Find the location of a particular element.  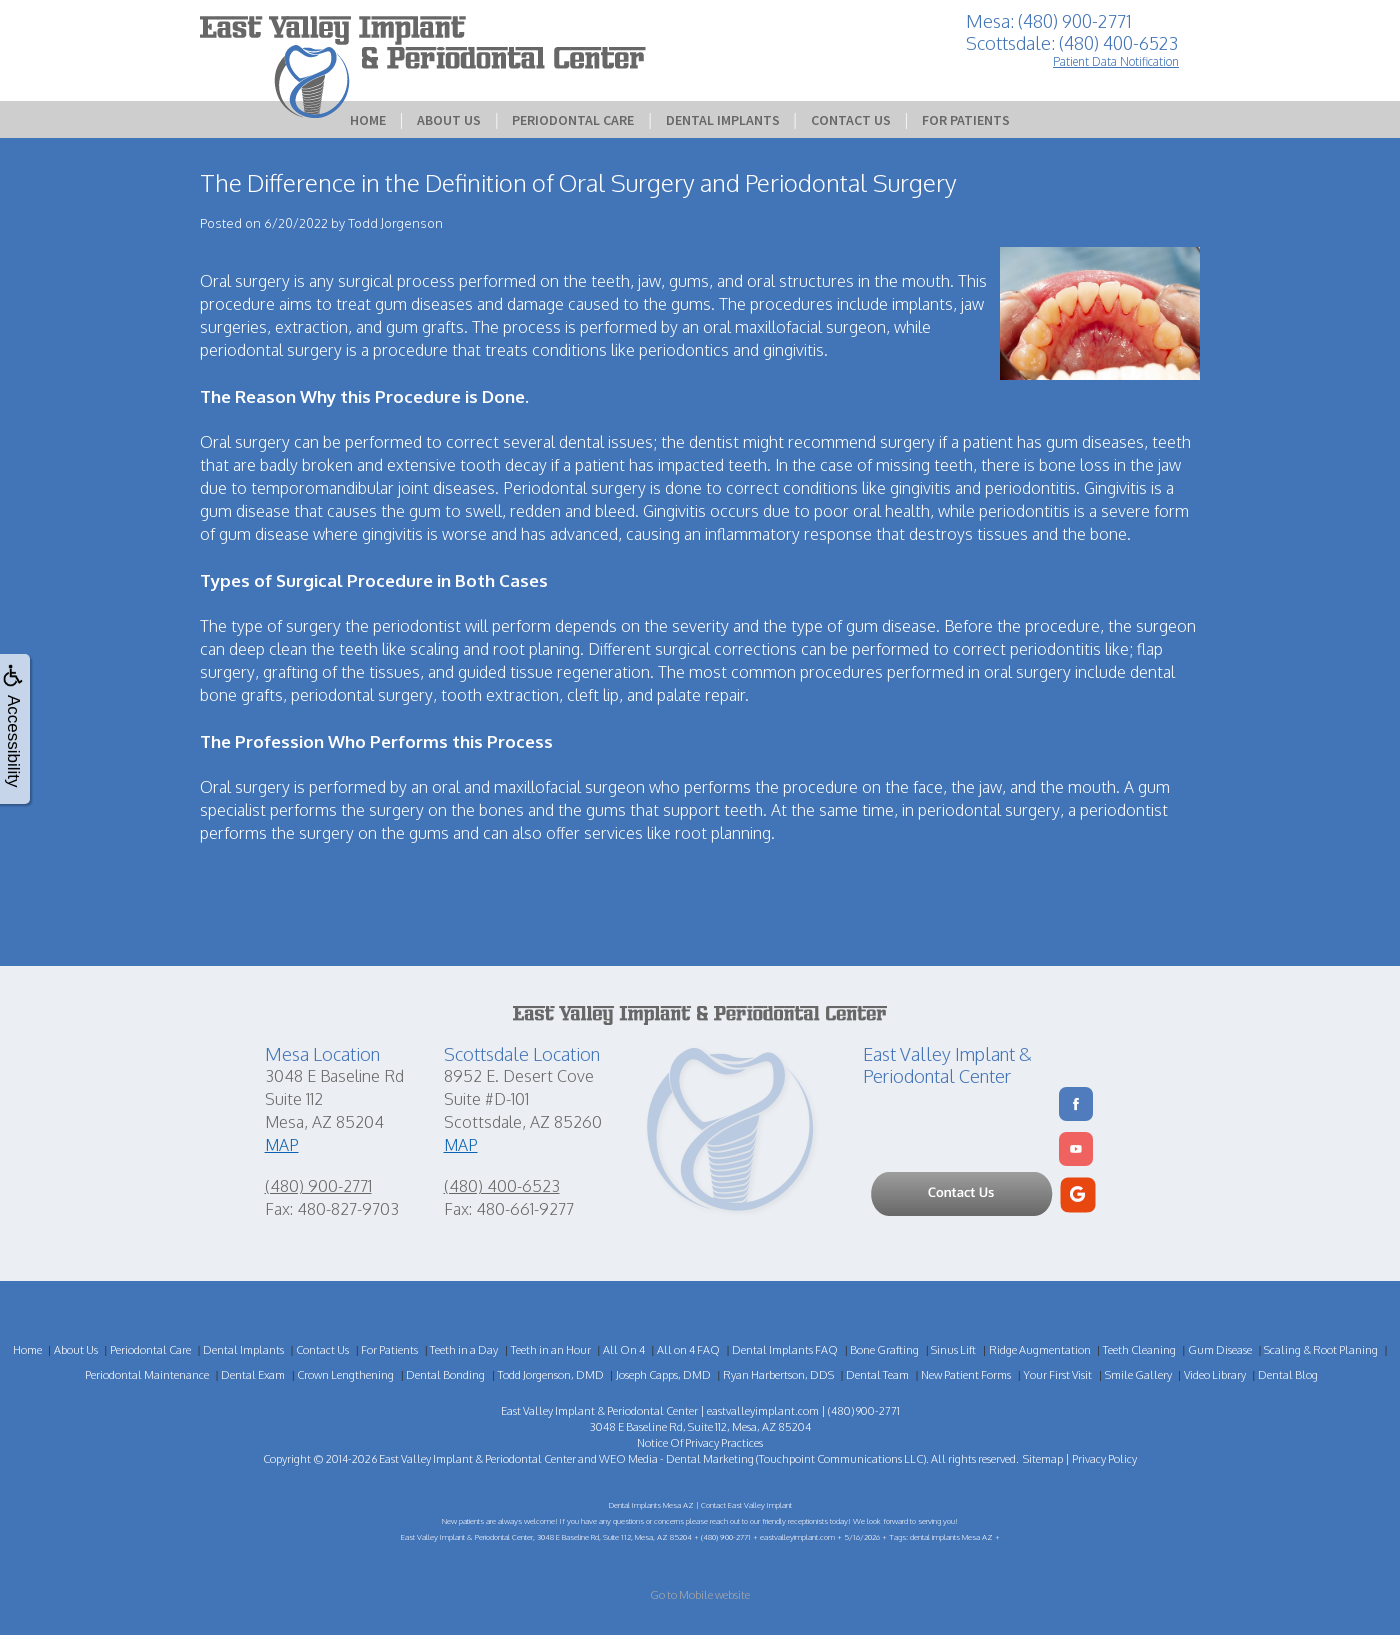

Privacy Policy is located at coordinates (1104, 1459).